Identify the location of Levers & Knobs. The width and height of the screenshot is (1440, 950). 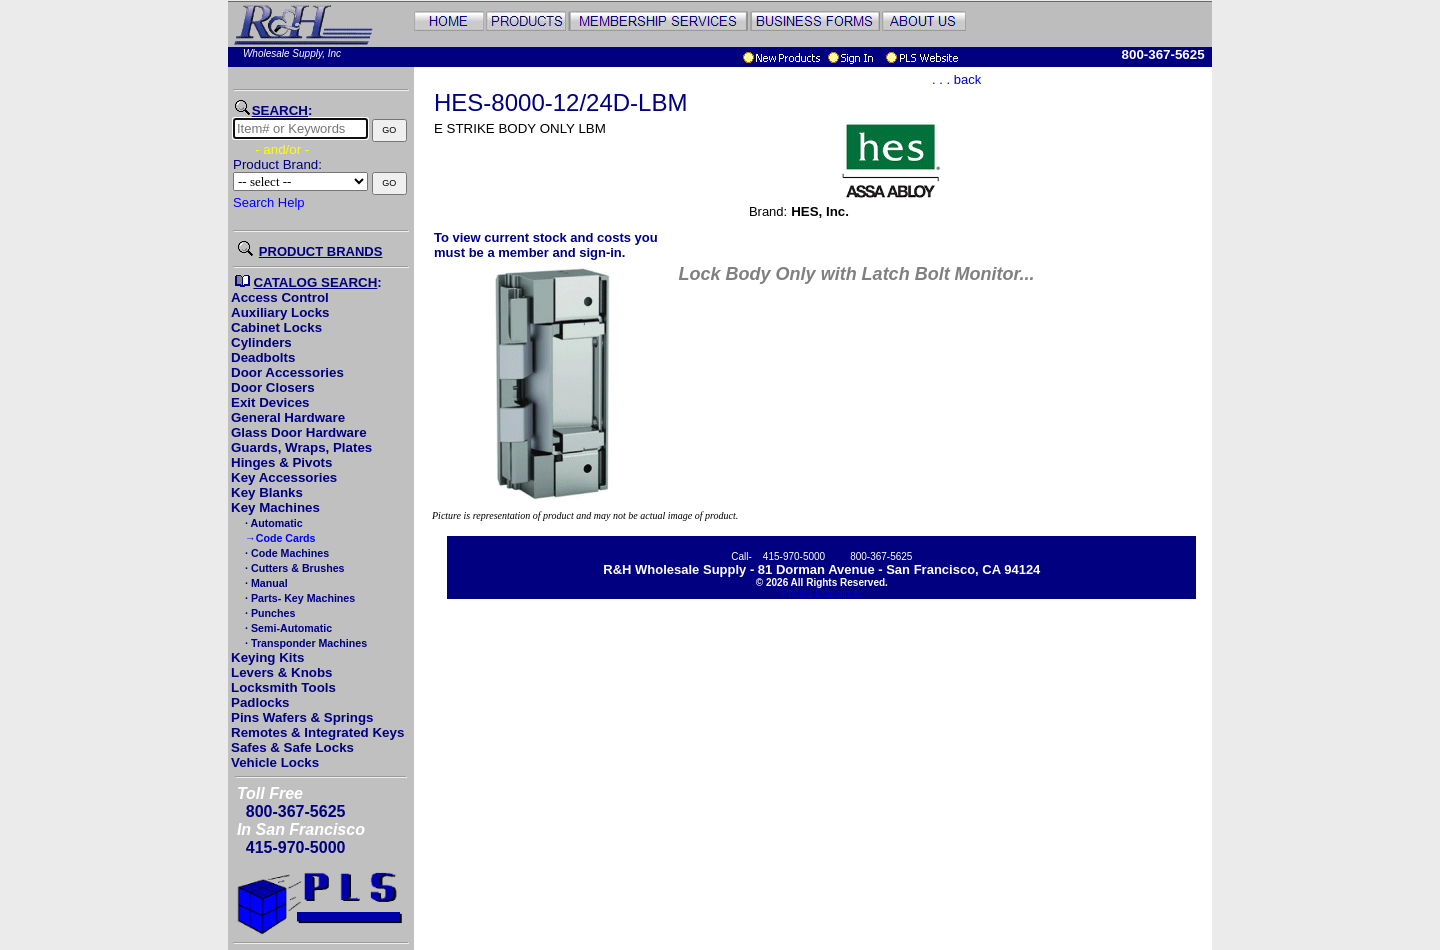
(281, 672).